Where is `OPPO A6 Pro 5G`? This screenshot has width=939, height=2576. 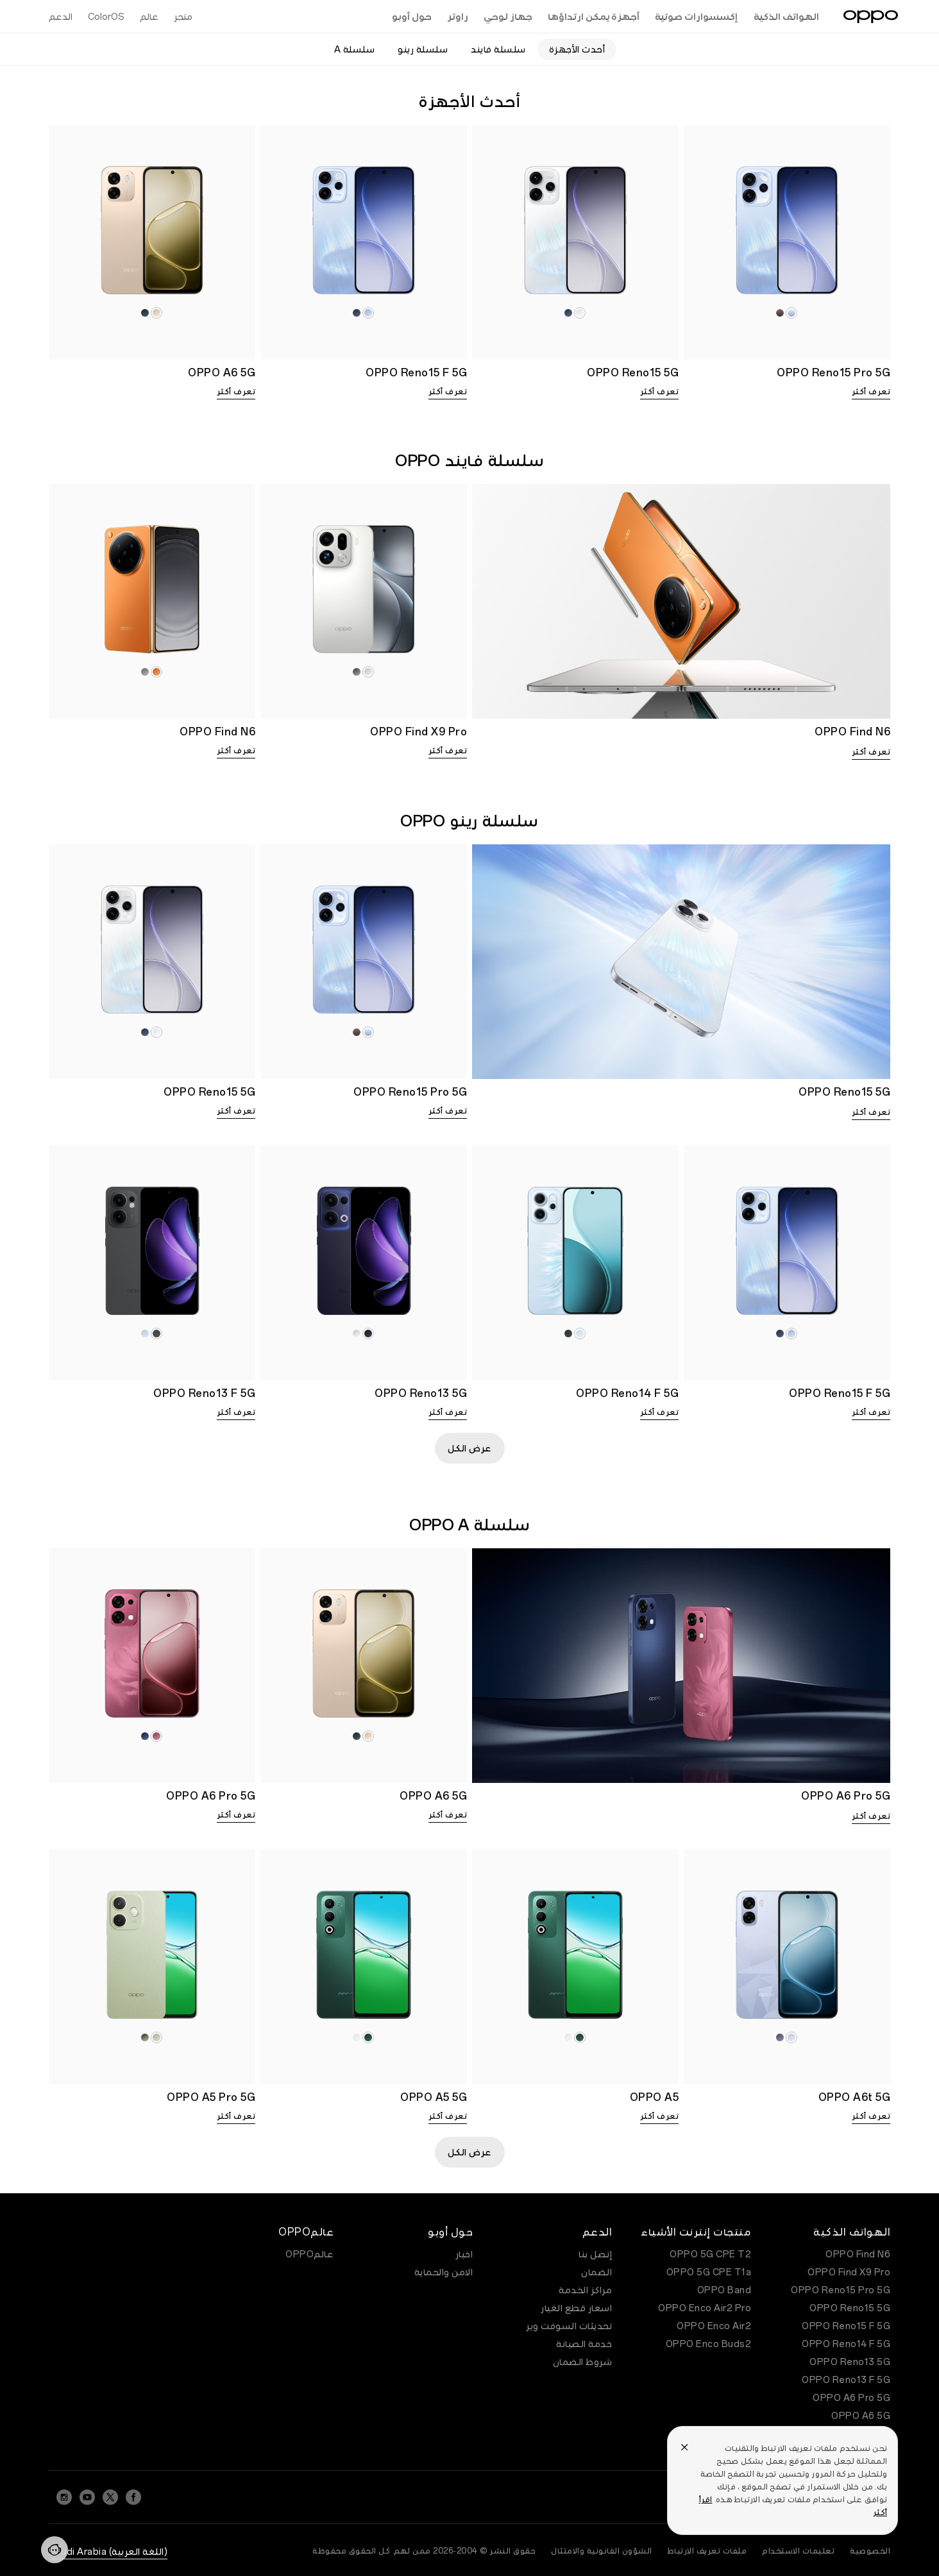
OPPO A6 Pro 5G is located at coordinates (851, 2397).